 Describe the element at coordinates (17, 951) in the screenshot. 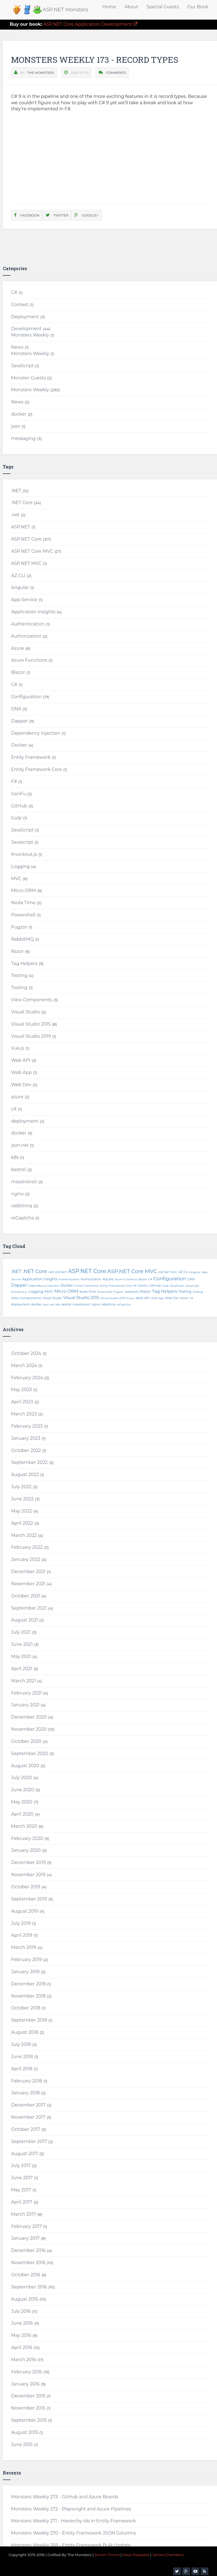

I see `Razor` at that location.